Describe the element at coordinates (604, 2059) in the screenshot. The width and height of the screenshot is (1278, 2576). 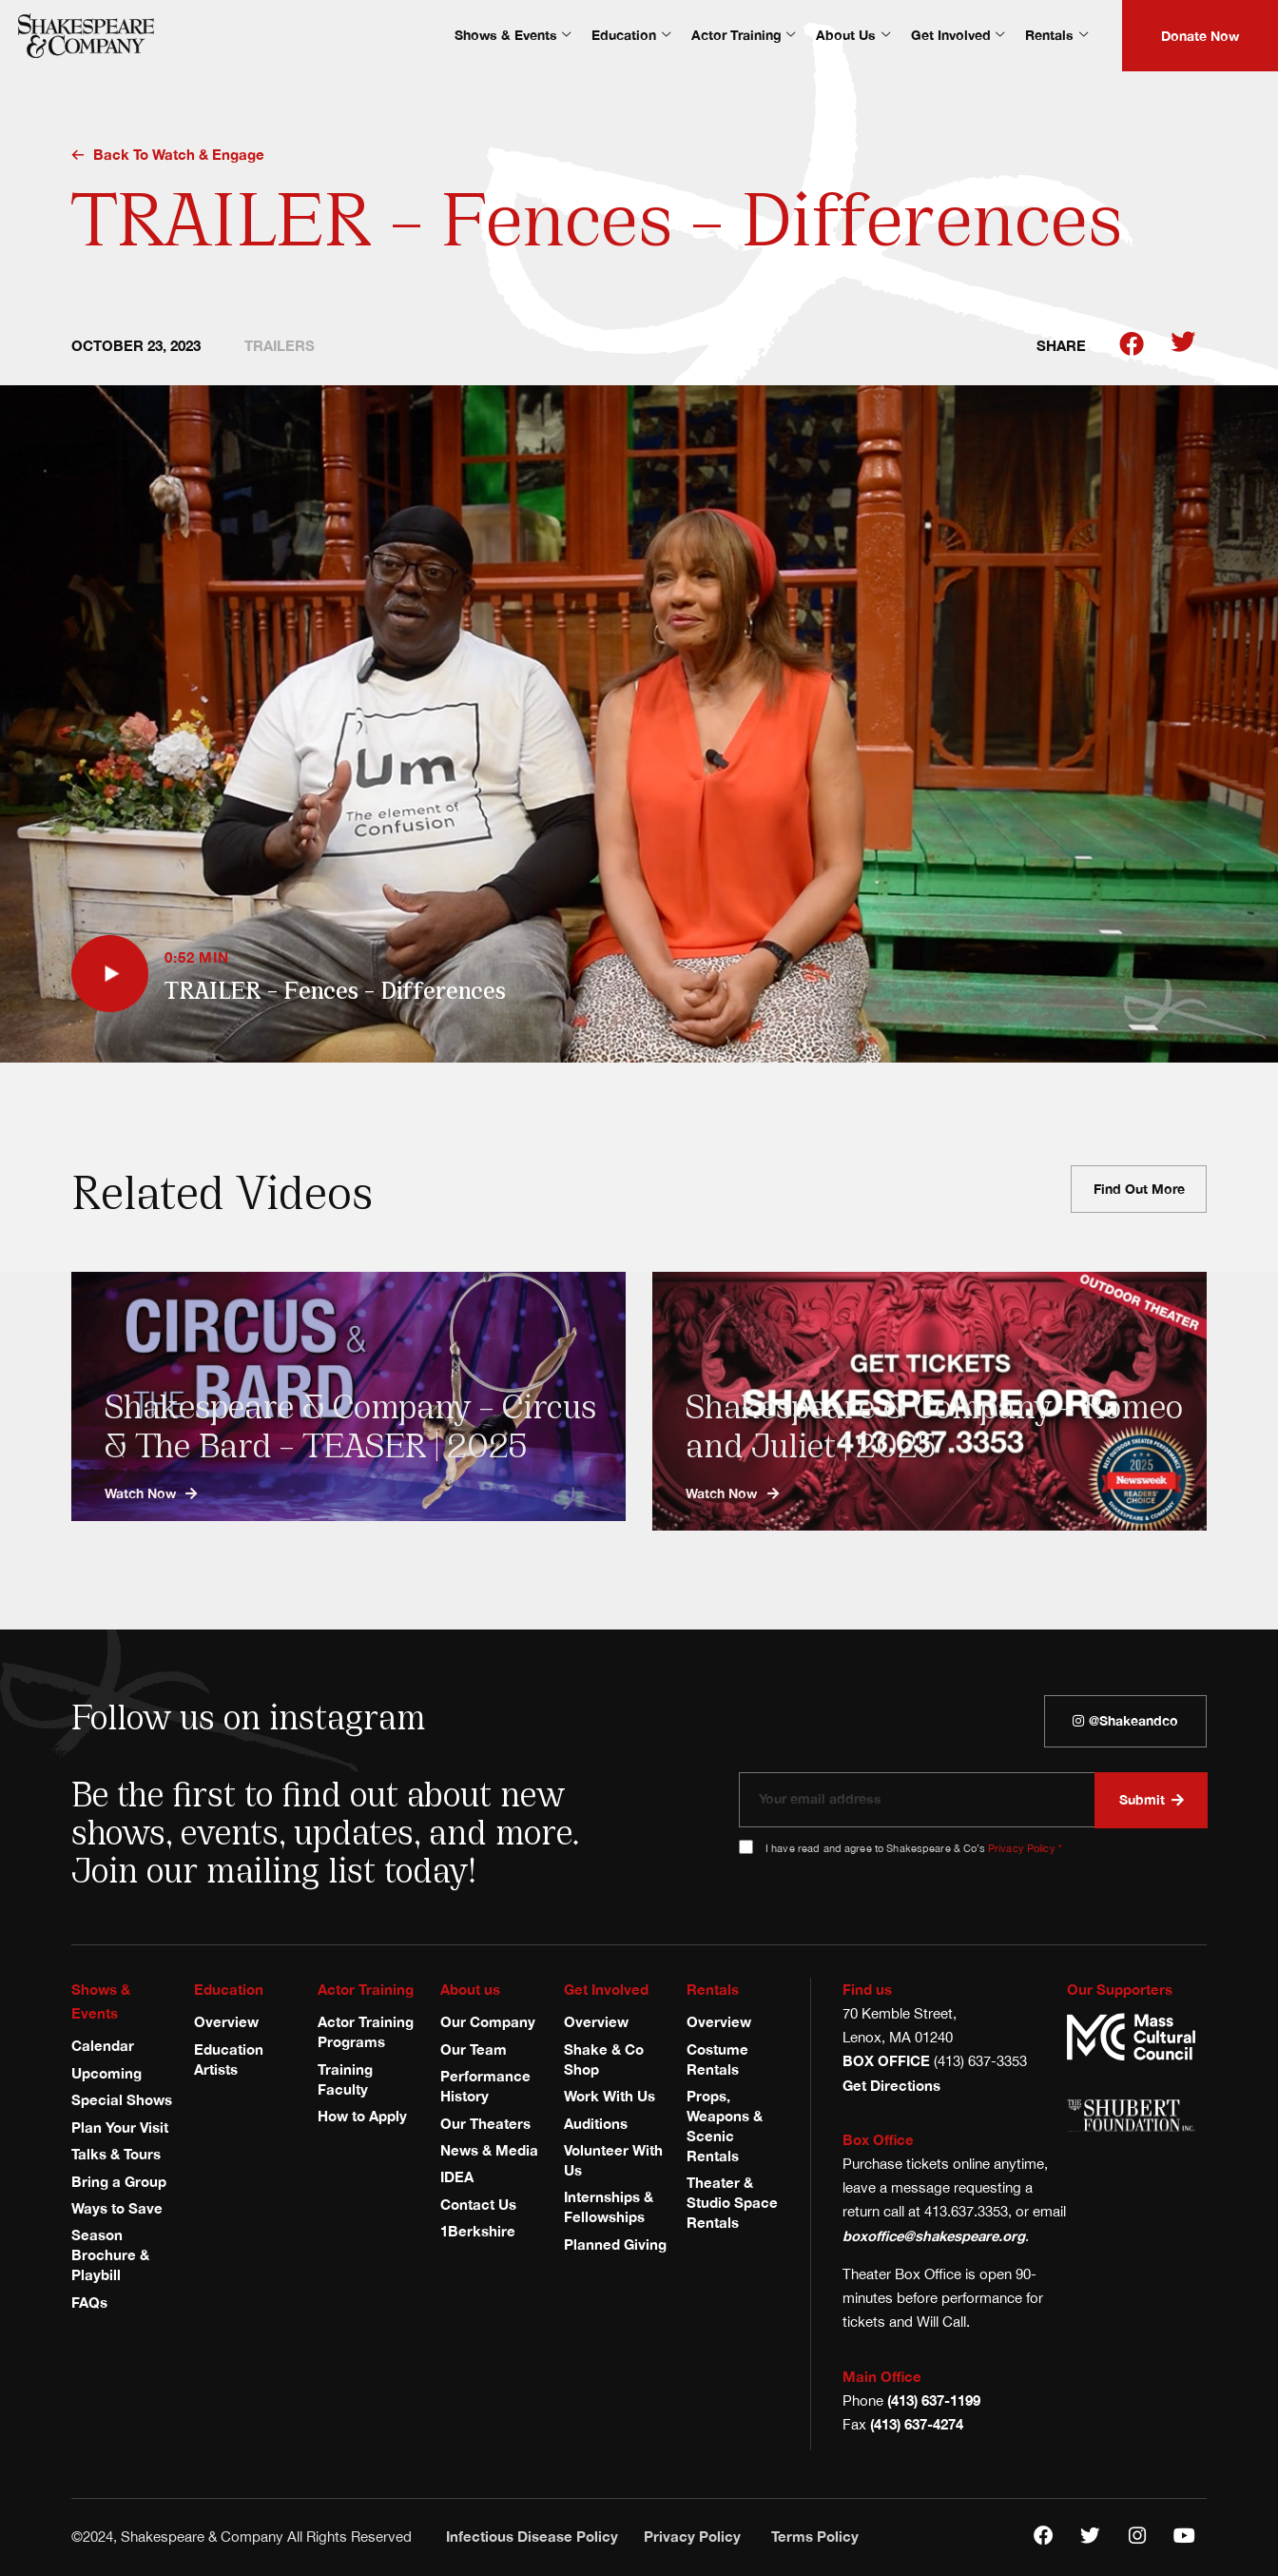
I see `Shake & Co Shop` at that location.